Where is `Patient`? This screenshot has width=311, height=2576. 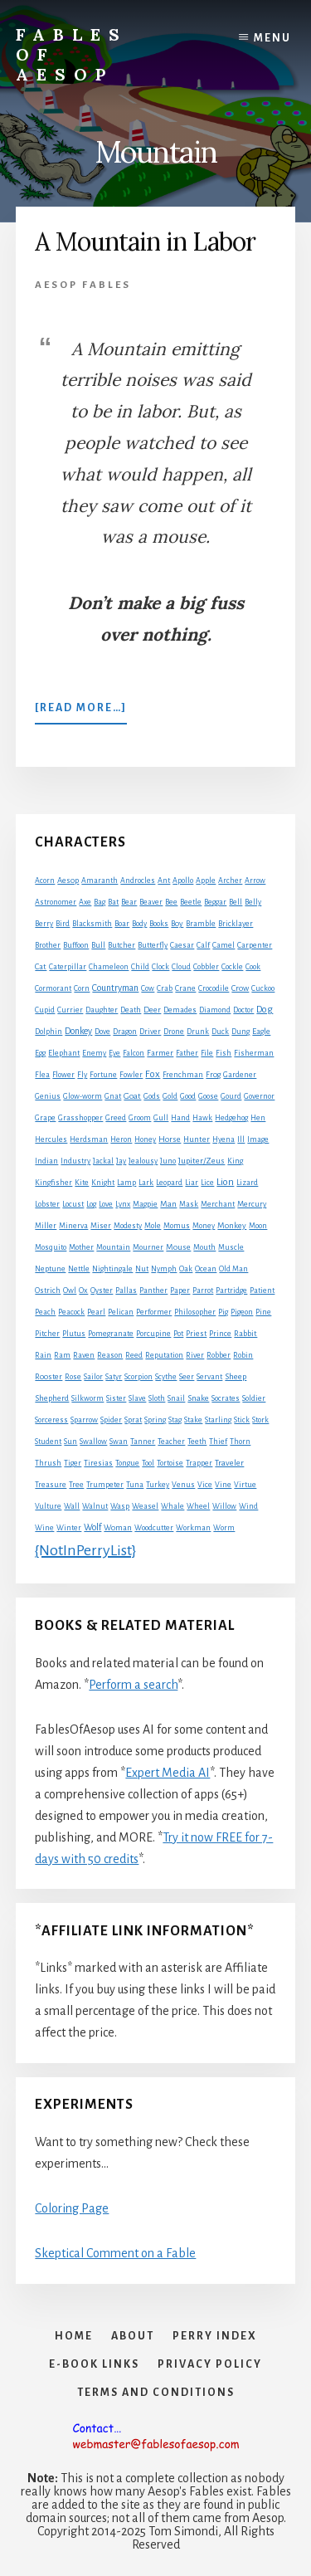 Patient is located at coordinates (262, 1290).